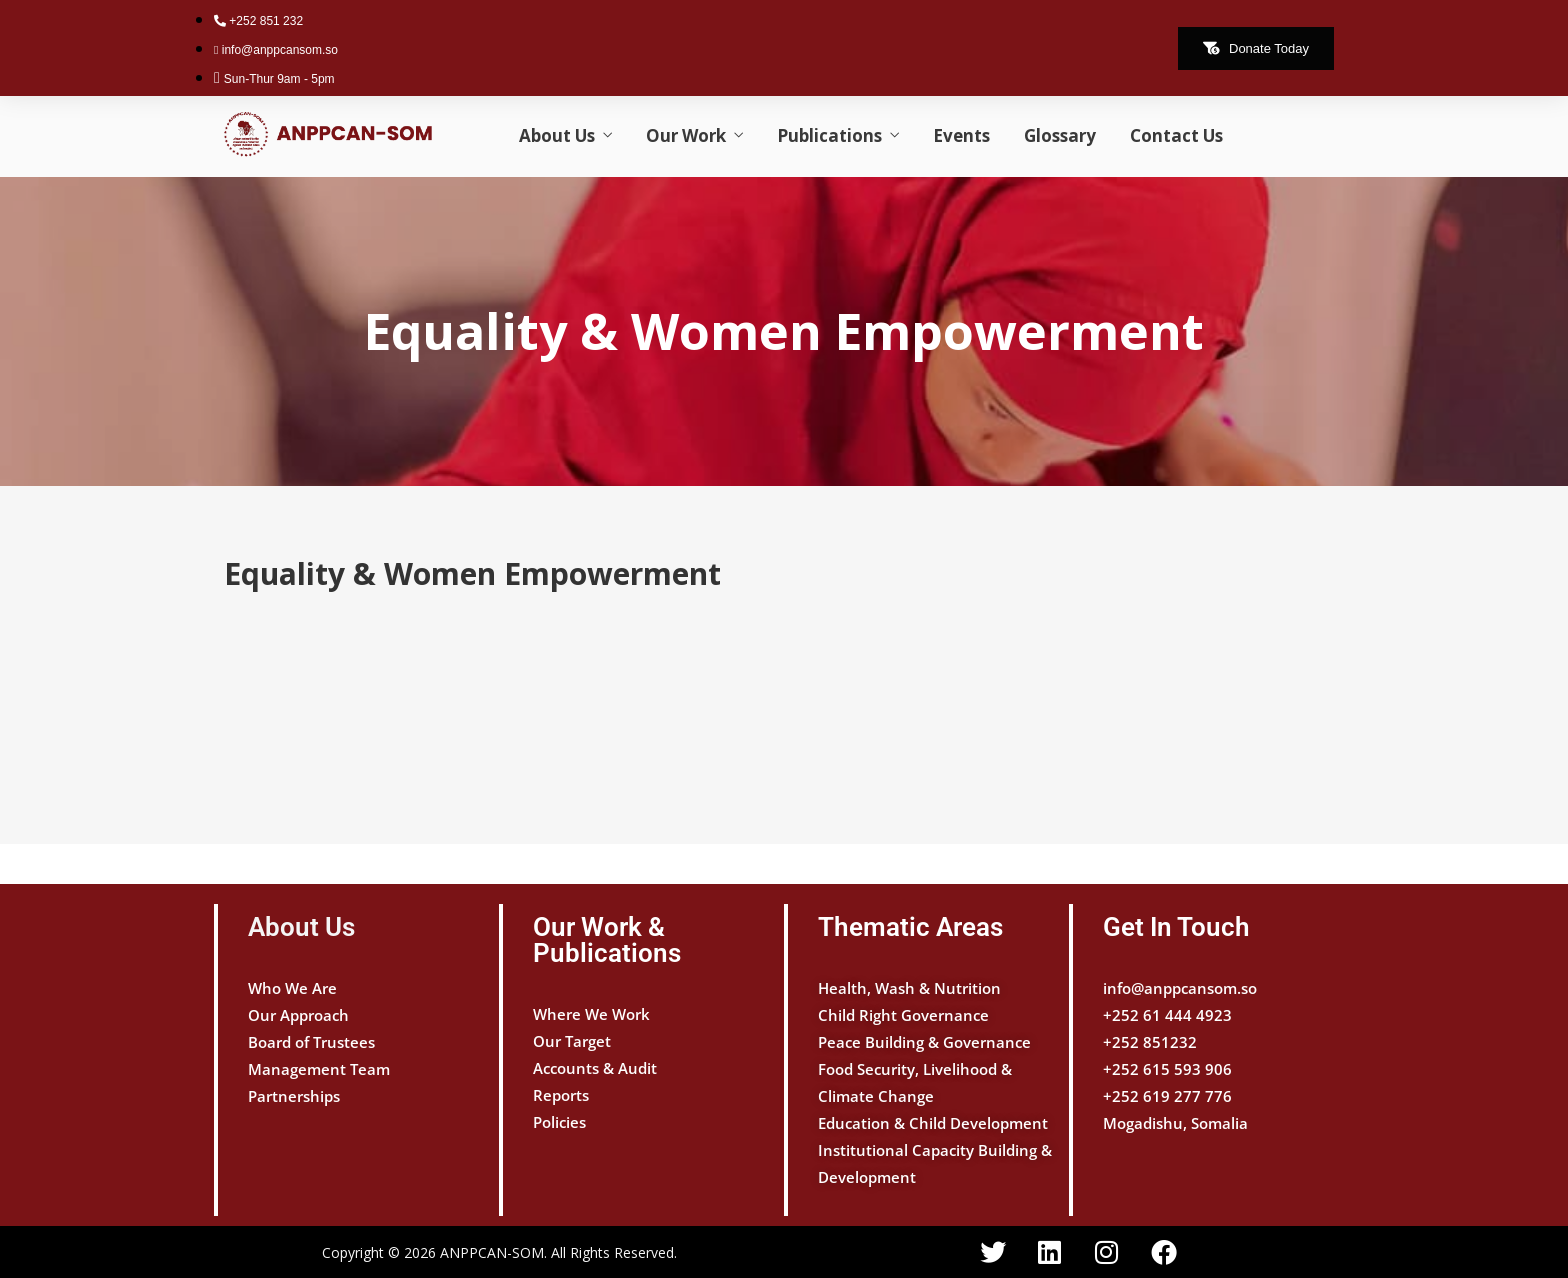 This screenshot has width=1568, height=1278. Describe the element at coordinates (784, 331) in the screenshot. I see `Equality & Women Empowerment` at that location.